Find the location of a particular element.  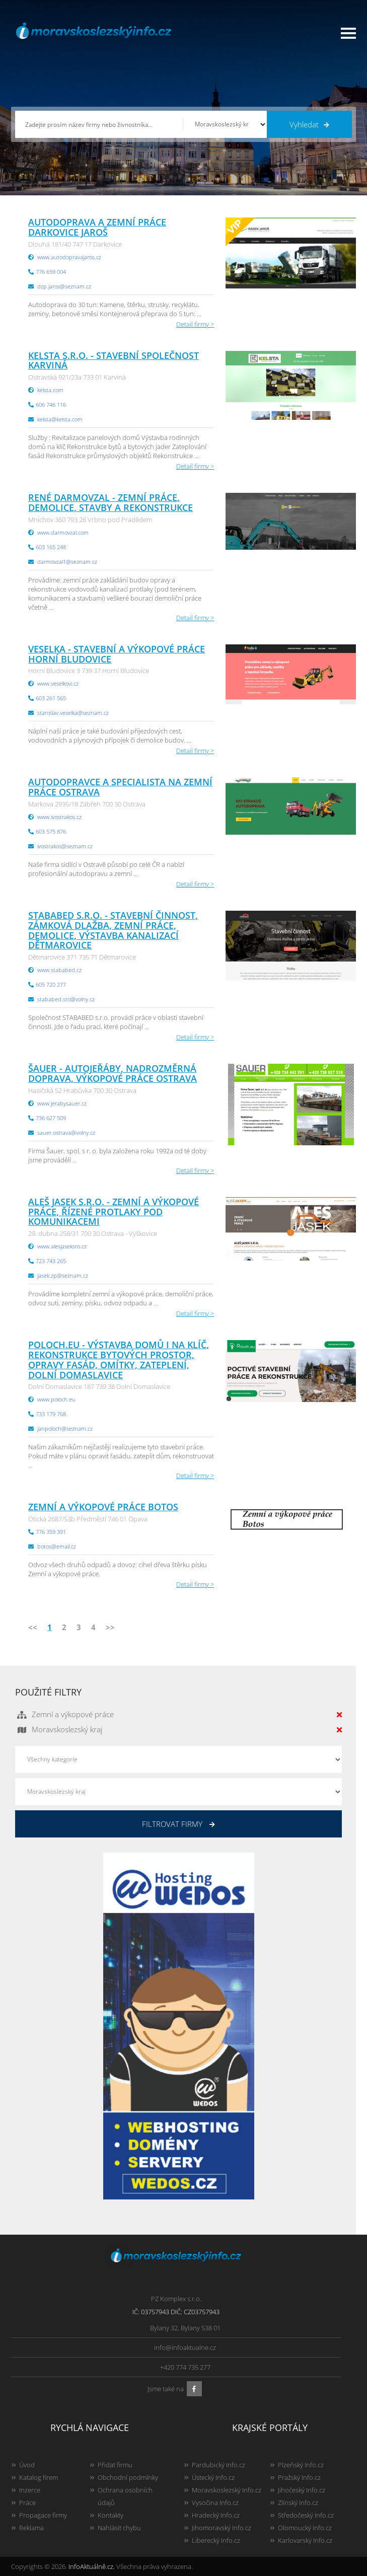

Detail firmy > is located at coordinates (195, 324).